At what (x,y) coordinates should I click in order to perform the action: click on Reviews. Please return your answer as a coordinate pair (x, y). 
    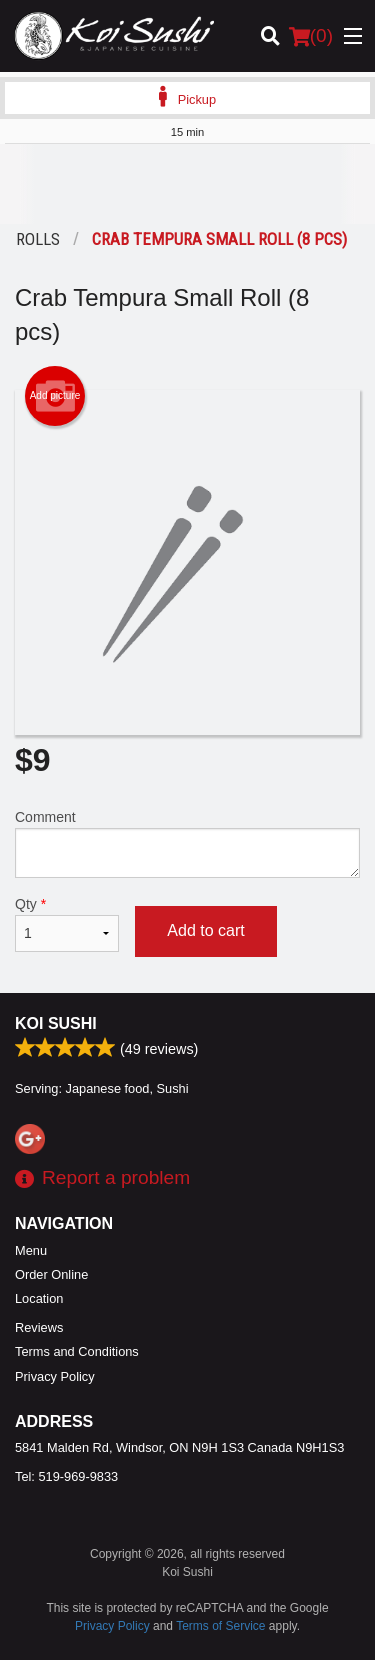
    Looking at the image, I should click on (39, 1327).